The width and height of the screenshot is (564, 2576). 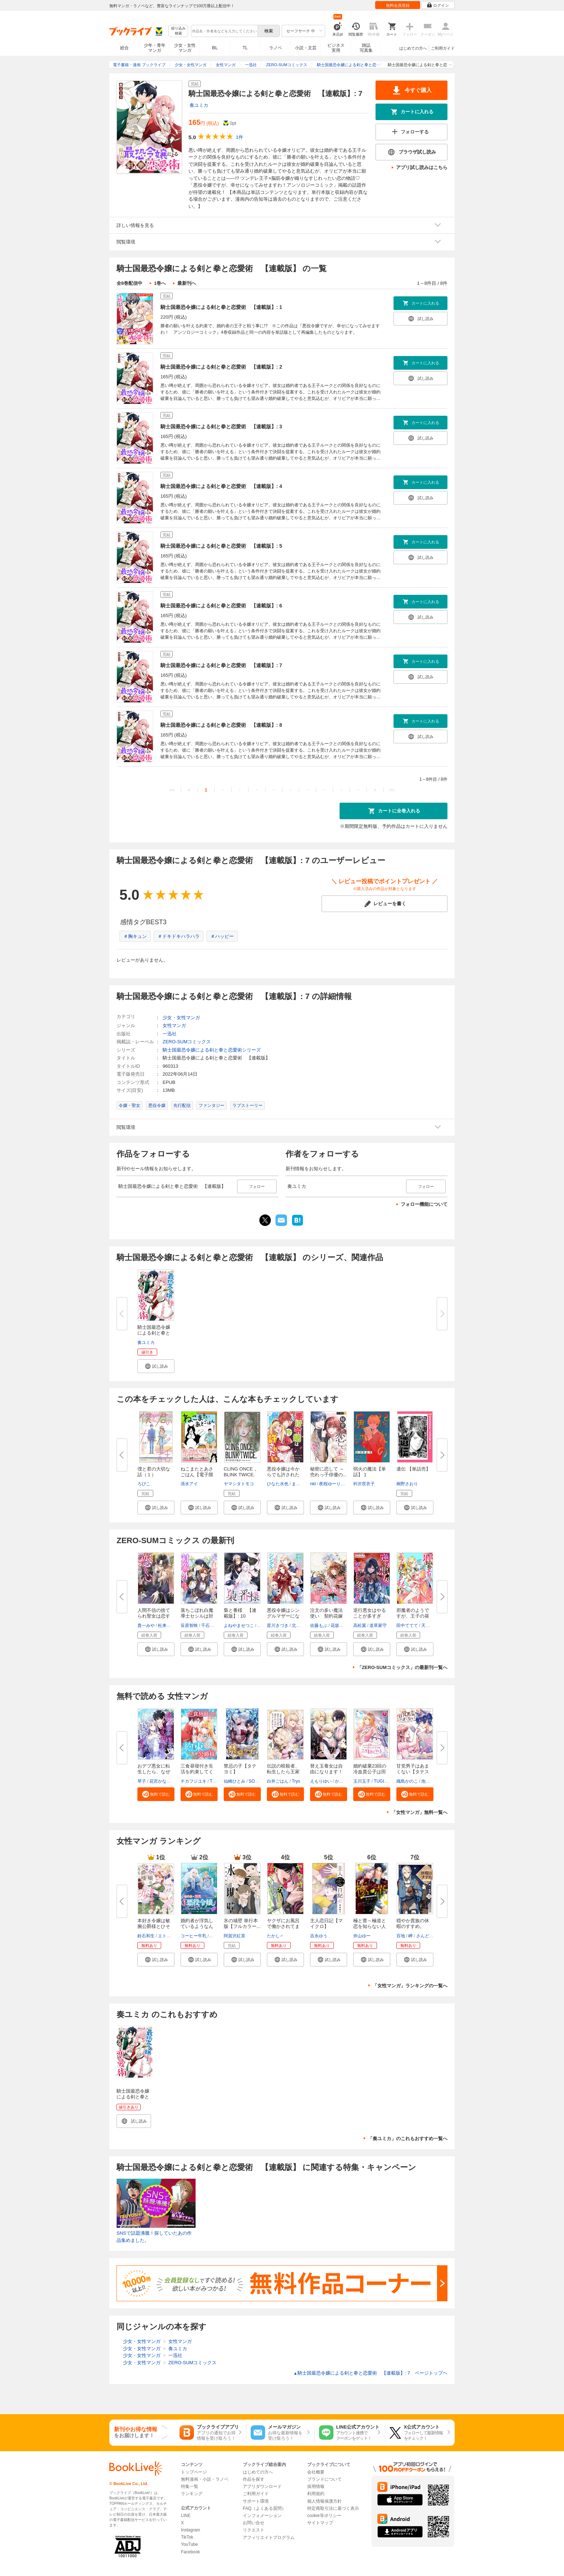 I want to click on ねこまたとあさごはん【電子限定..., so click(x=197, y=1474).